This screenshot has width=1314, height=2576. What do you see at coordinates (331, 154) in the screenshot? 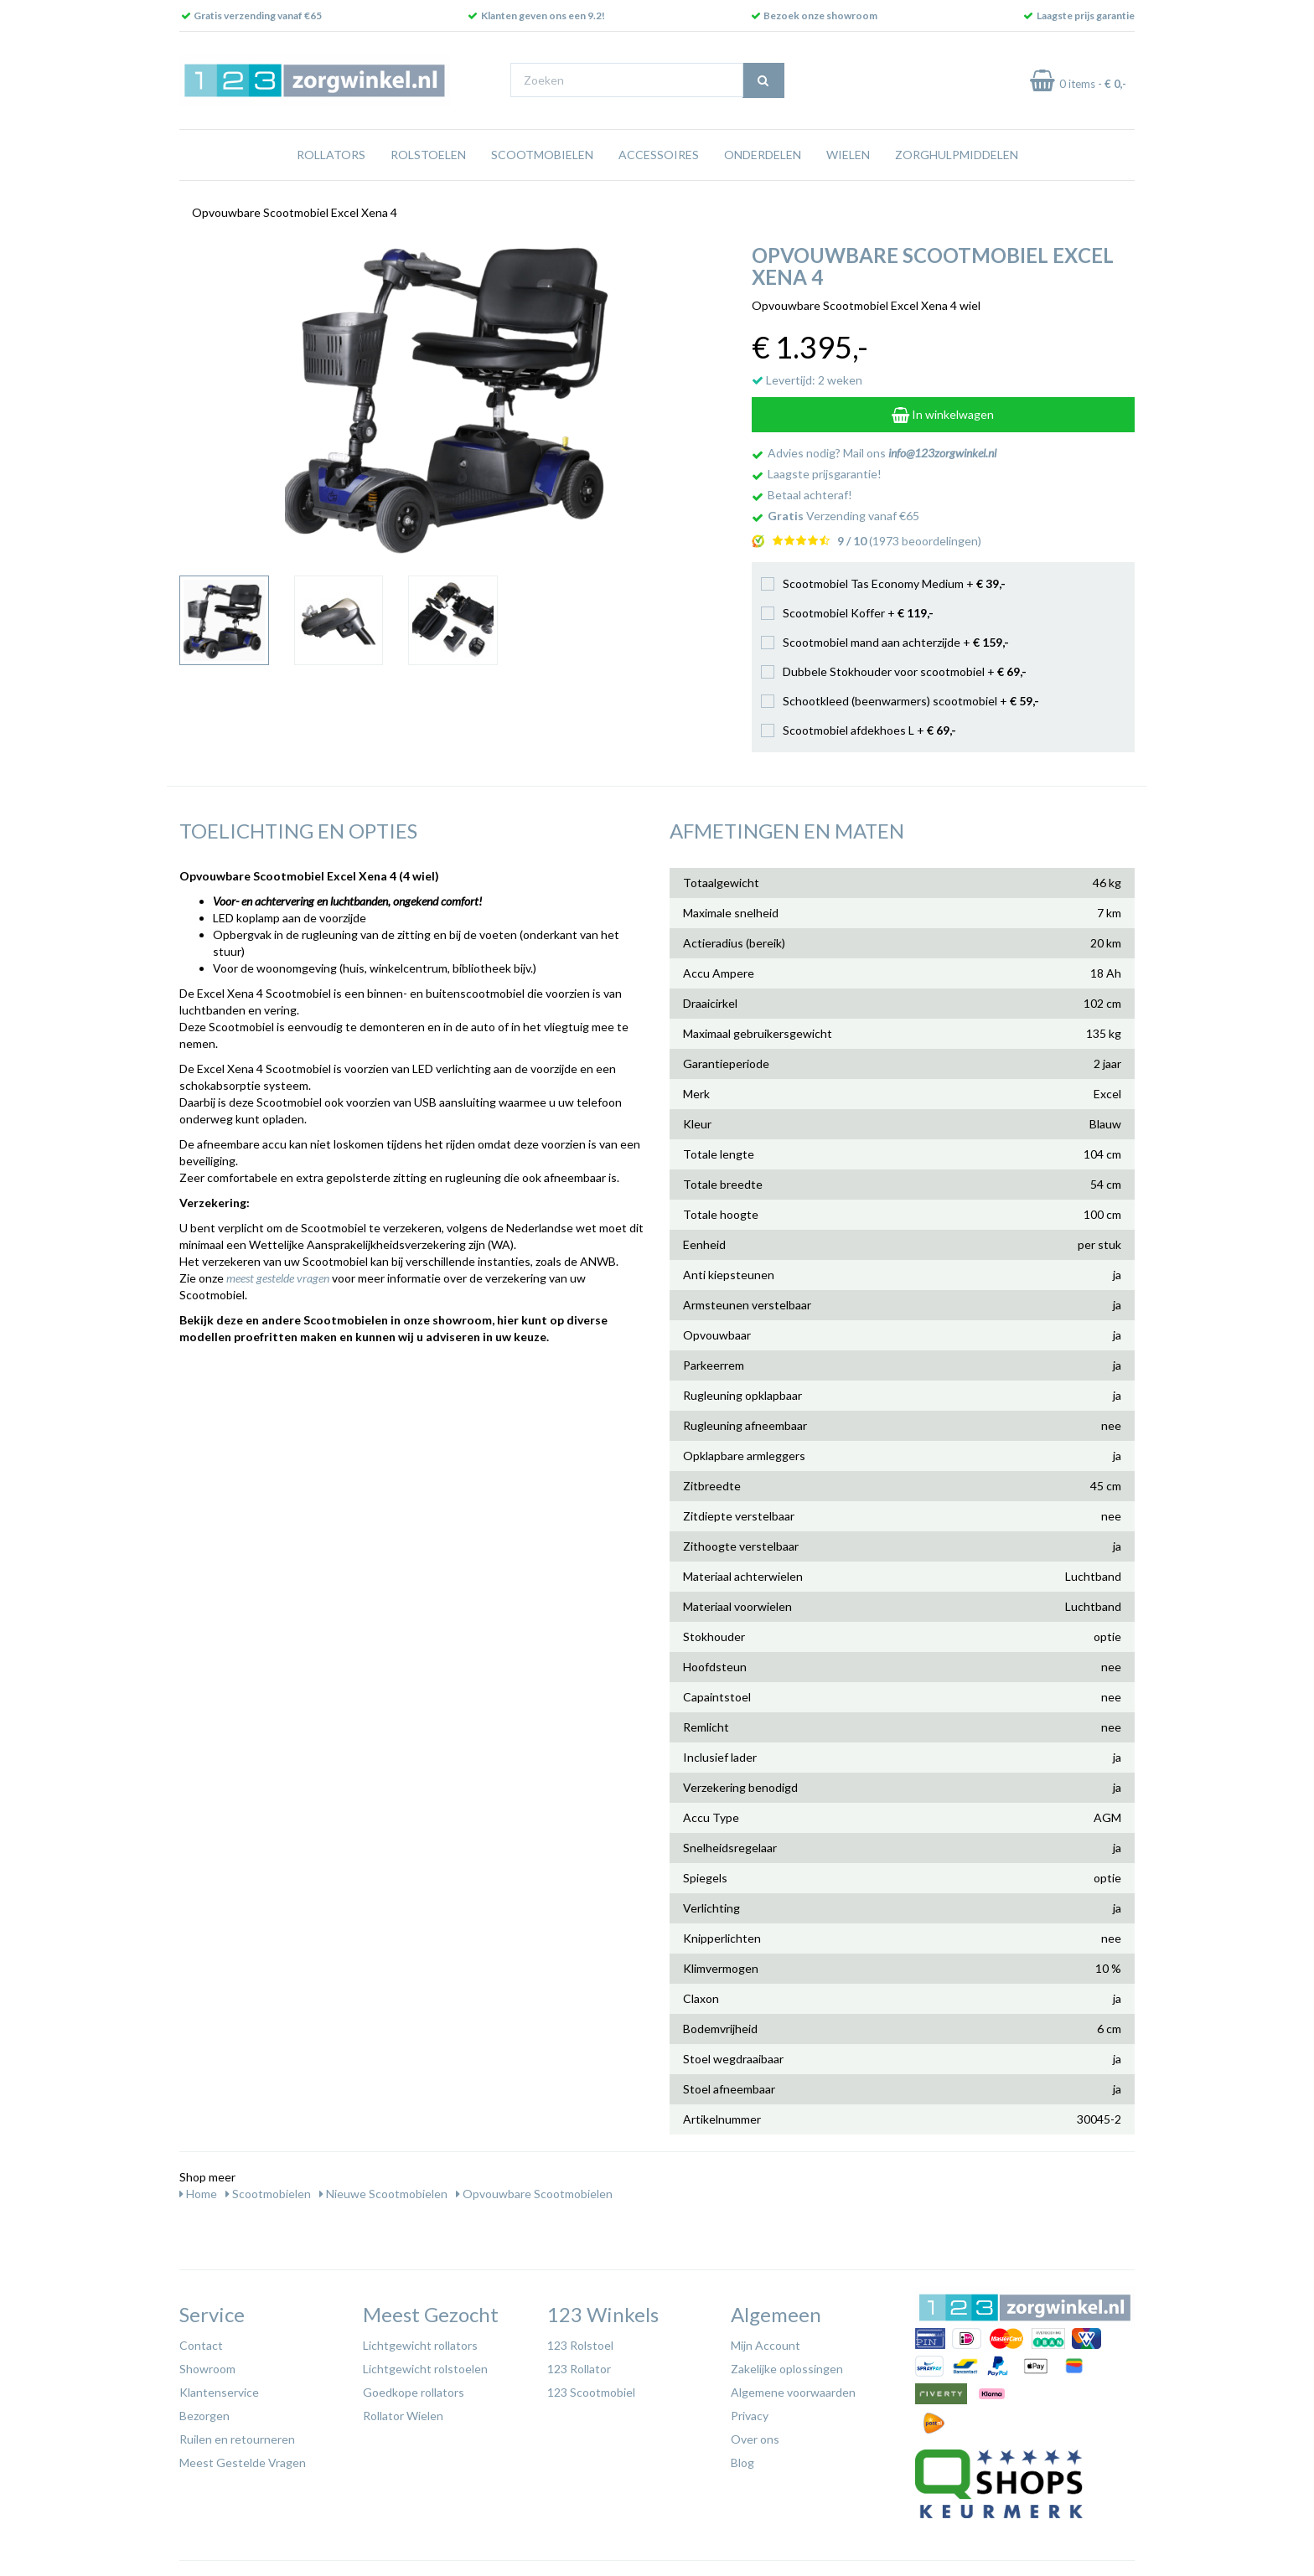
I see `Rollators` at bounding box center [331, 154].